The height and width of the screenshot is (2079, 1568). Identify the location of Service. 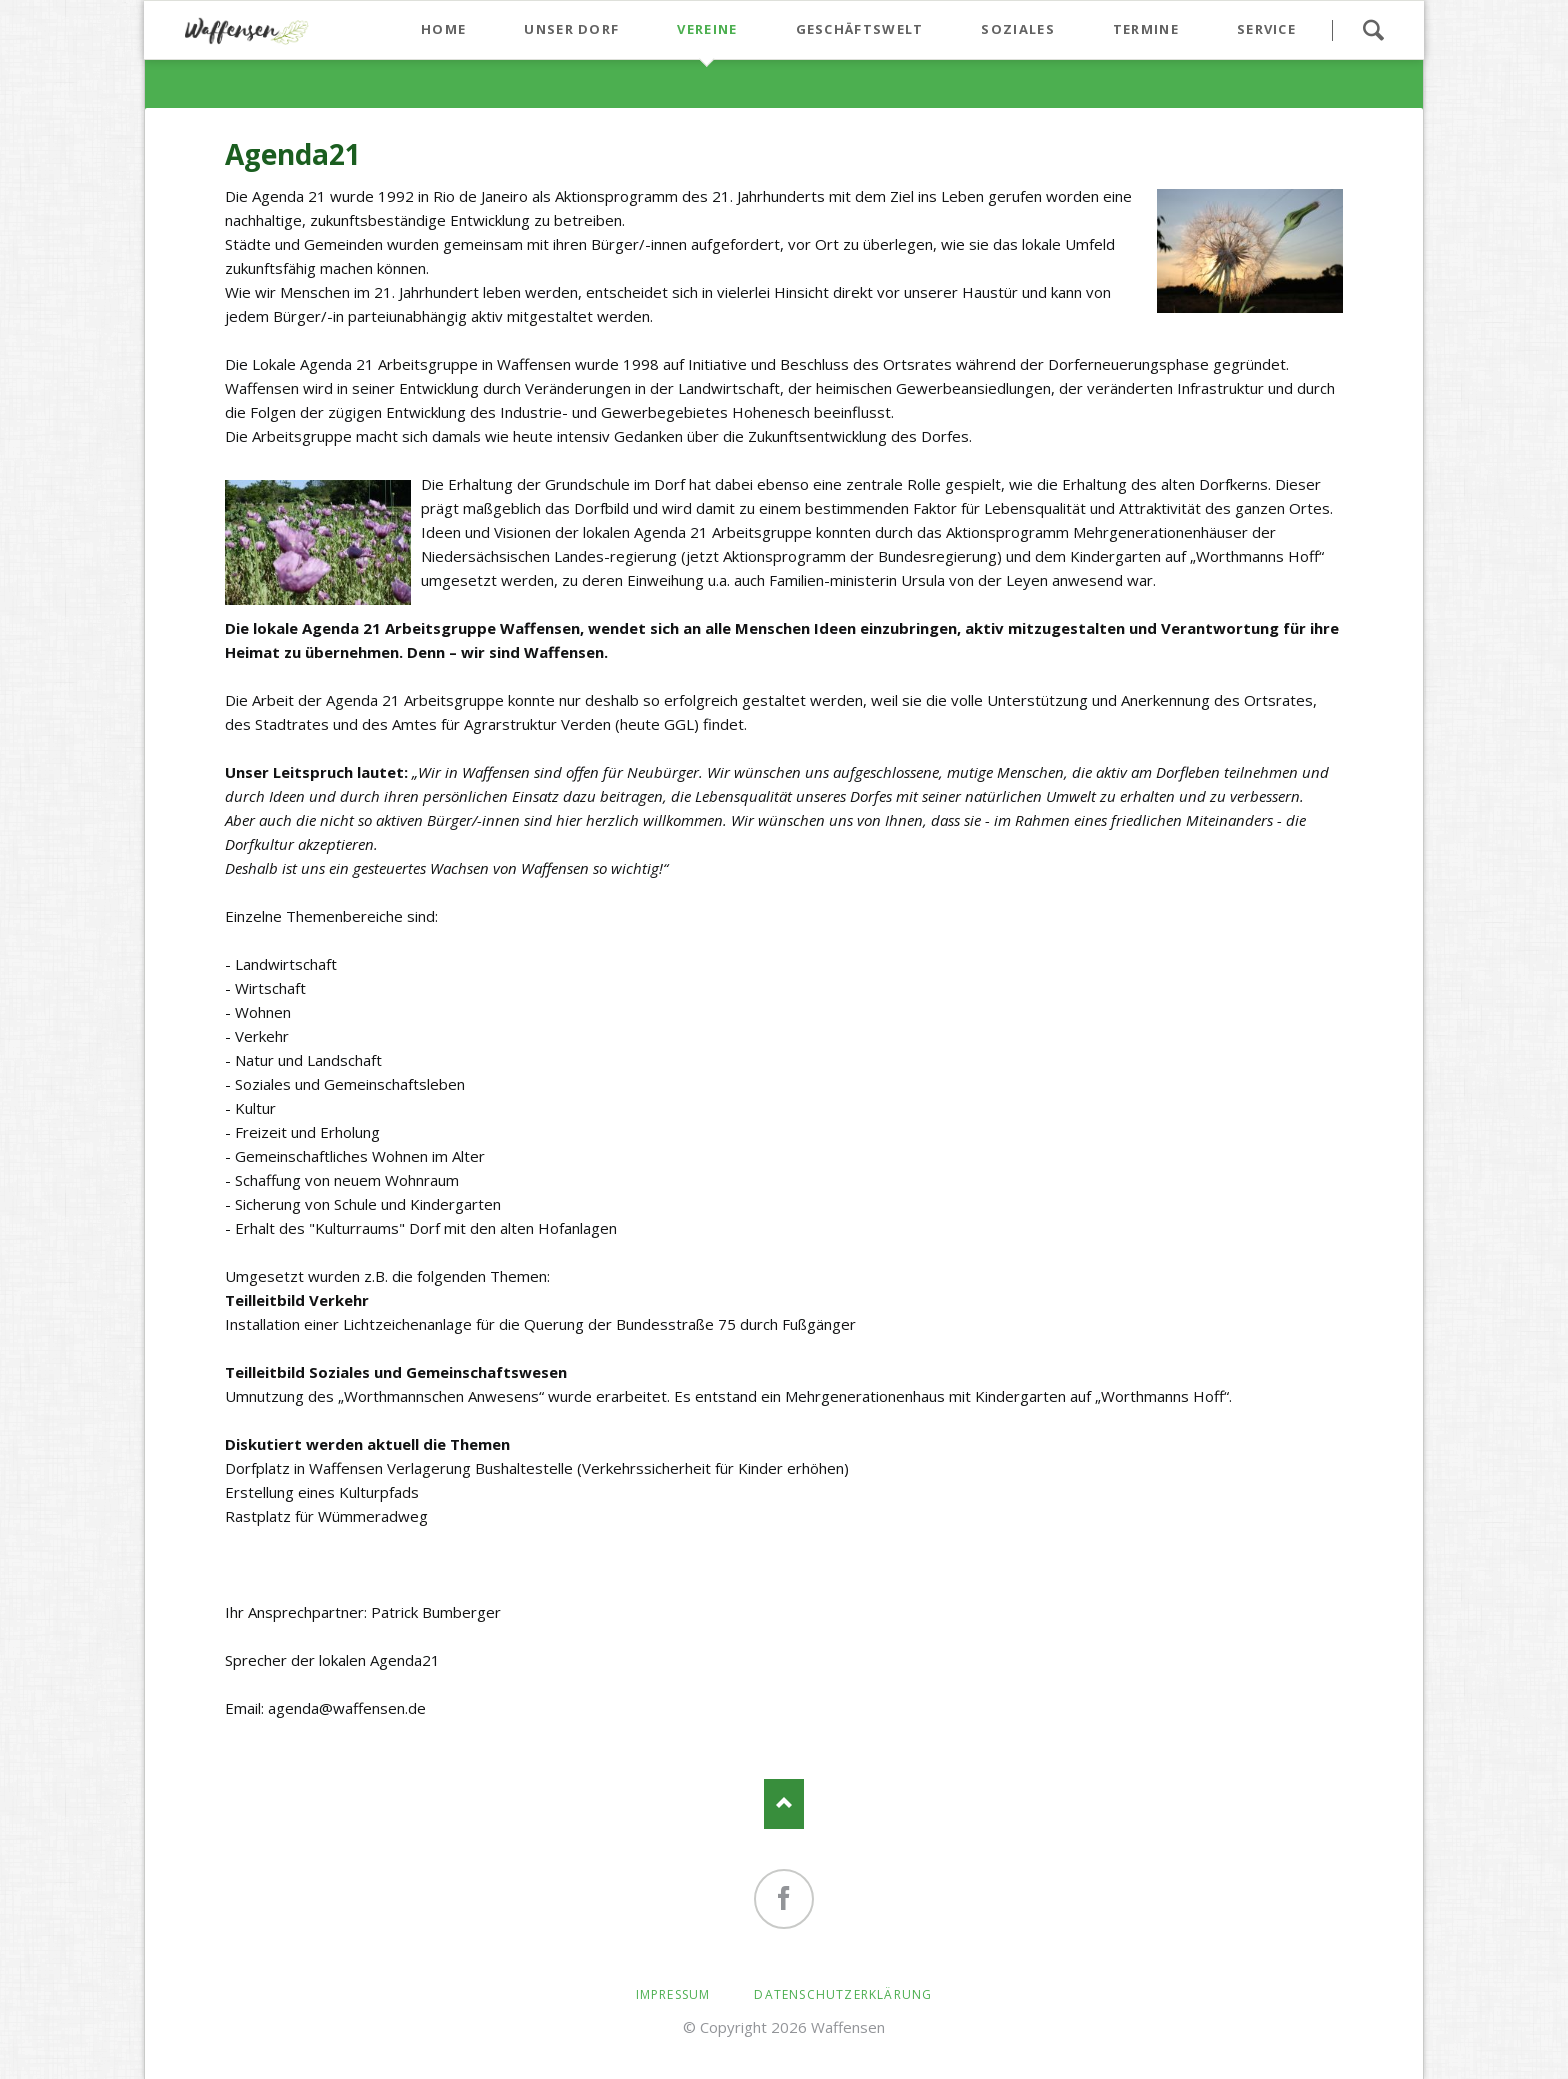
(1266, 29).